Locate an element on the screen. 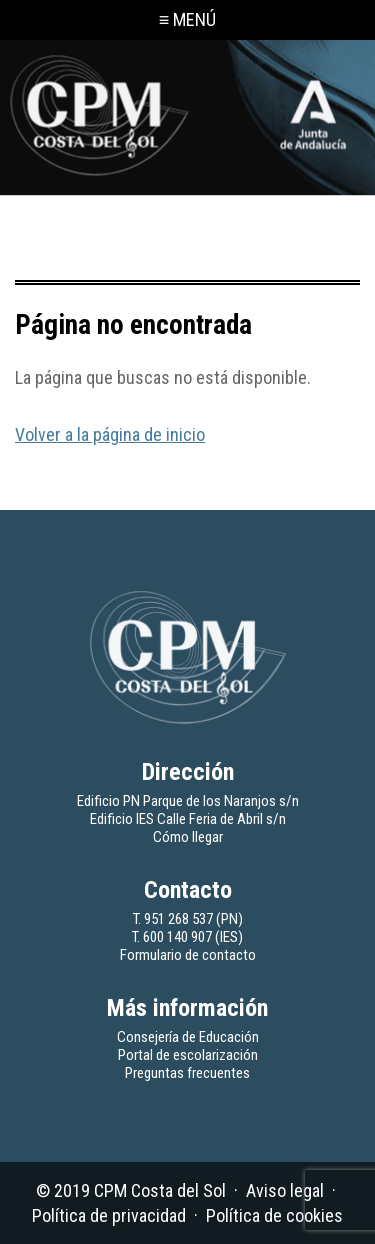 The height and width of the screenshot is (1244, 375). Portal de escolarización is located at coordinates (188, 1055).